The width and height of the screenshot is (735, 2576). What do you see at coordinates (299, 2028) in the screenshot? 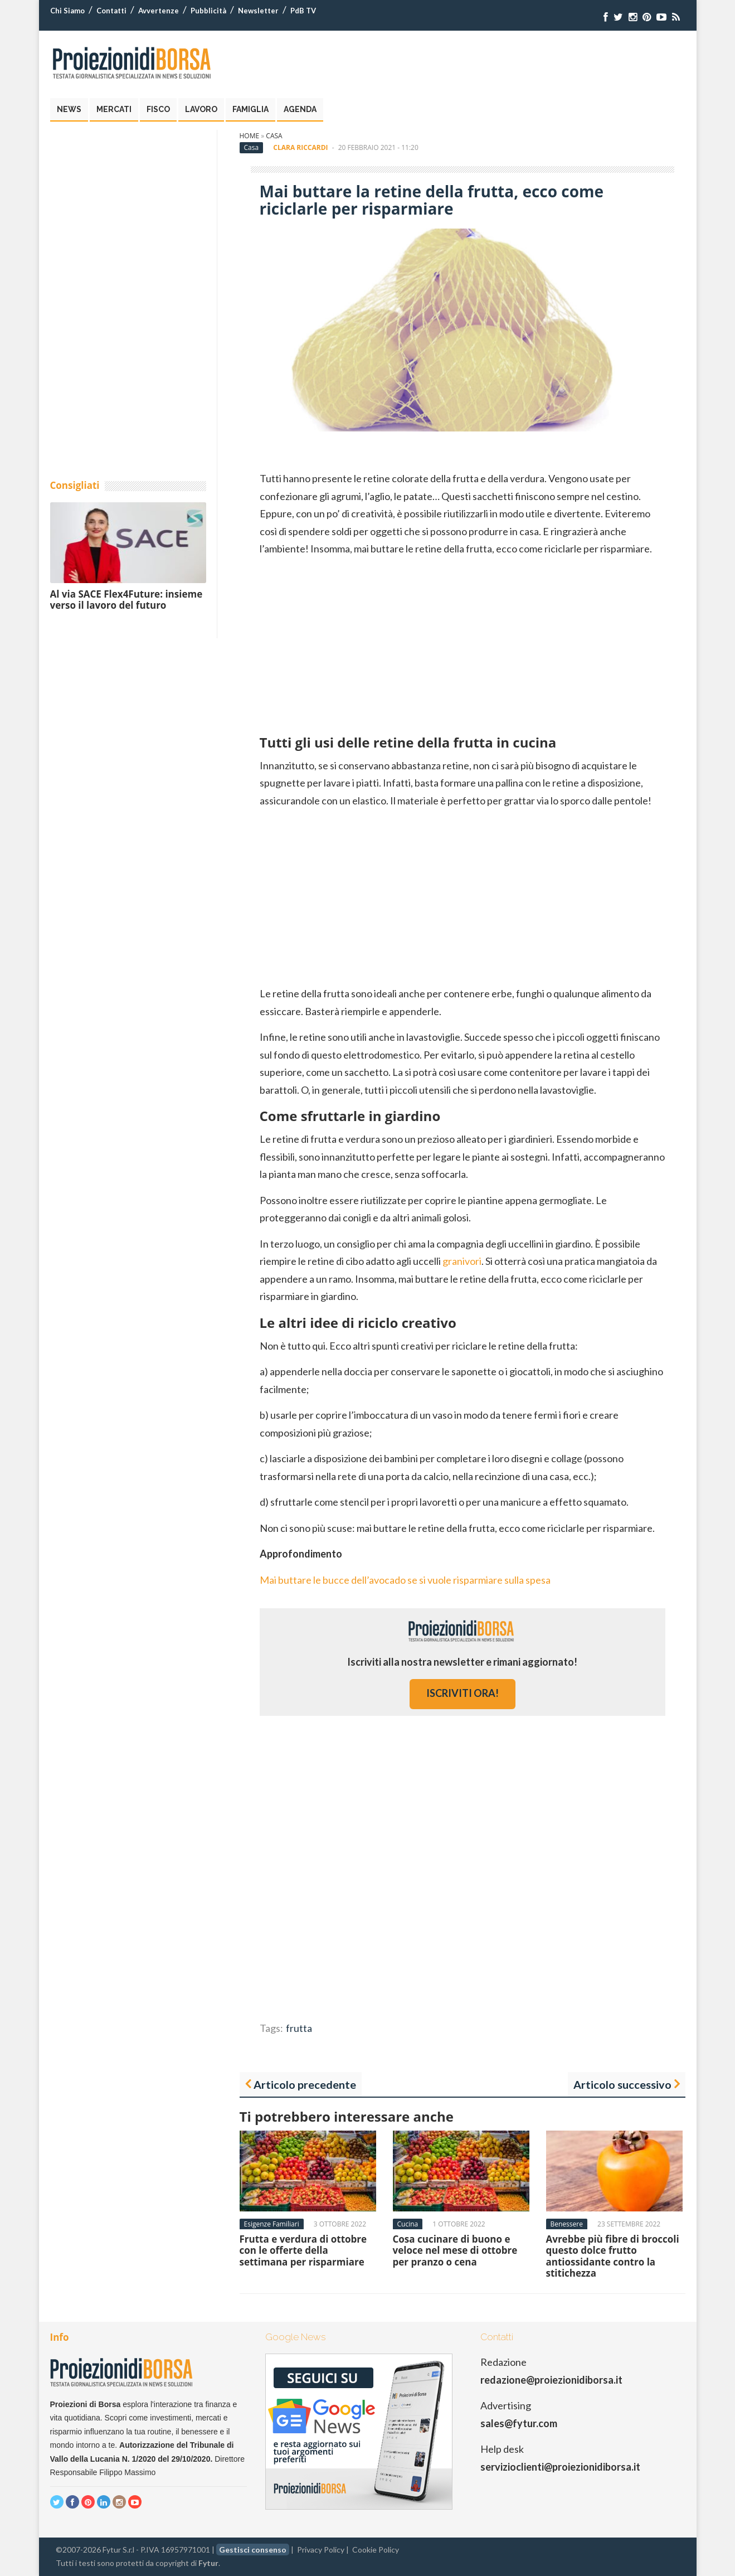
I see `frutta` at bounding box center [299, 2028].